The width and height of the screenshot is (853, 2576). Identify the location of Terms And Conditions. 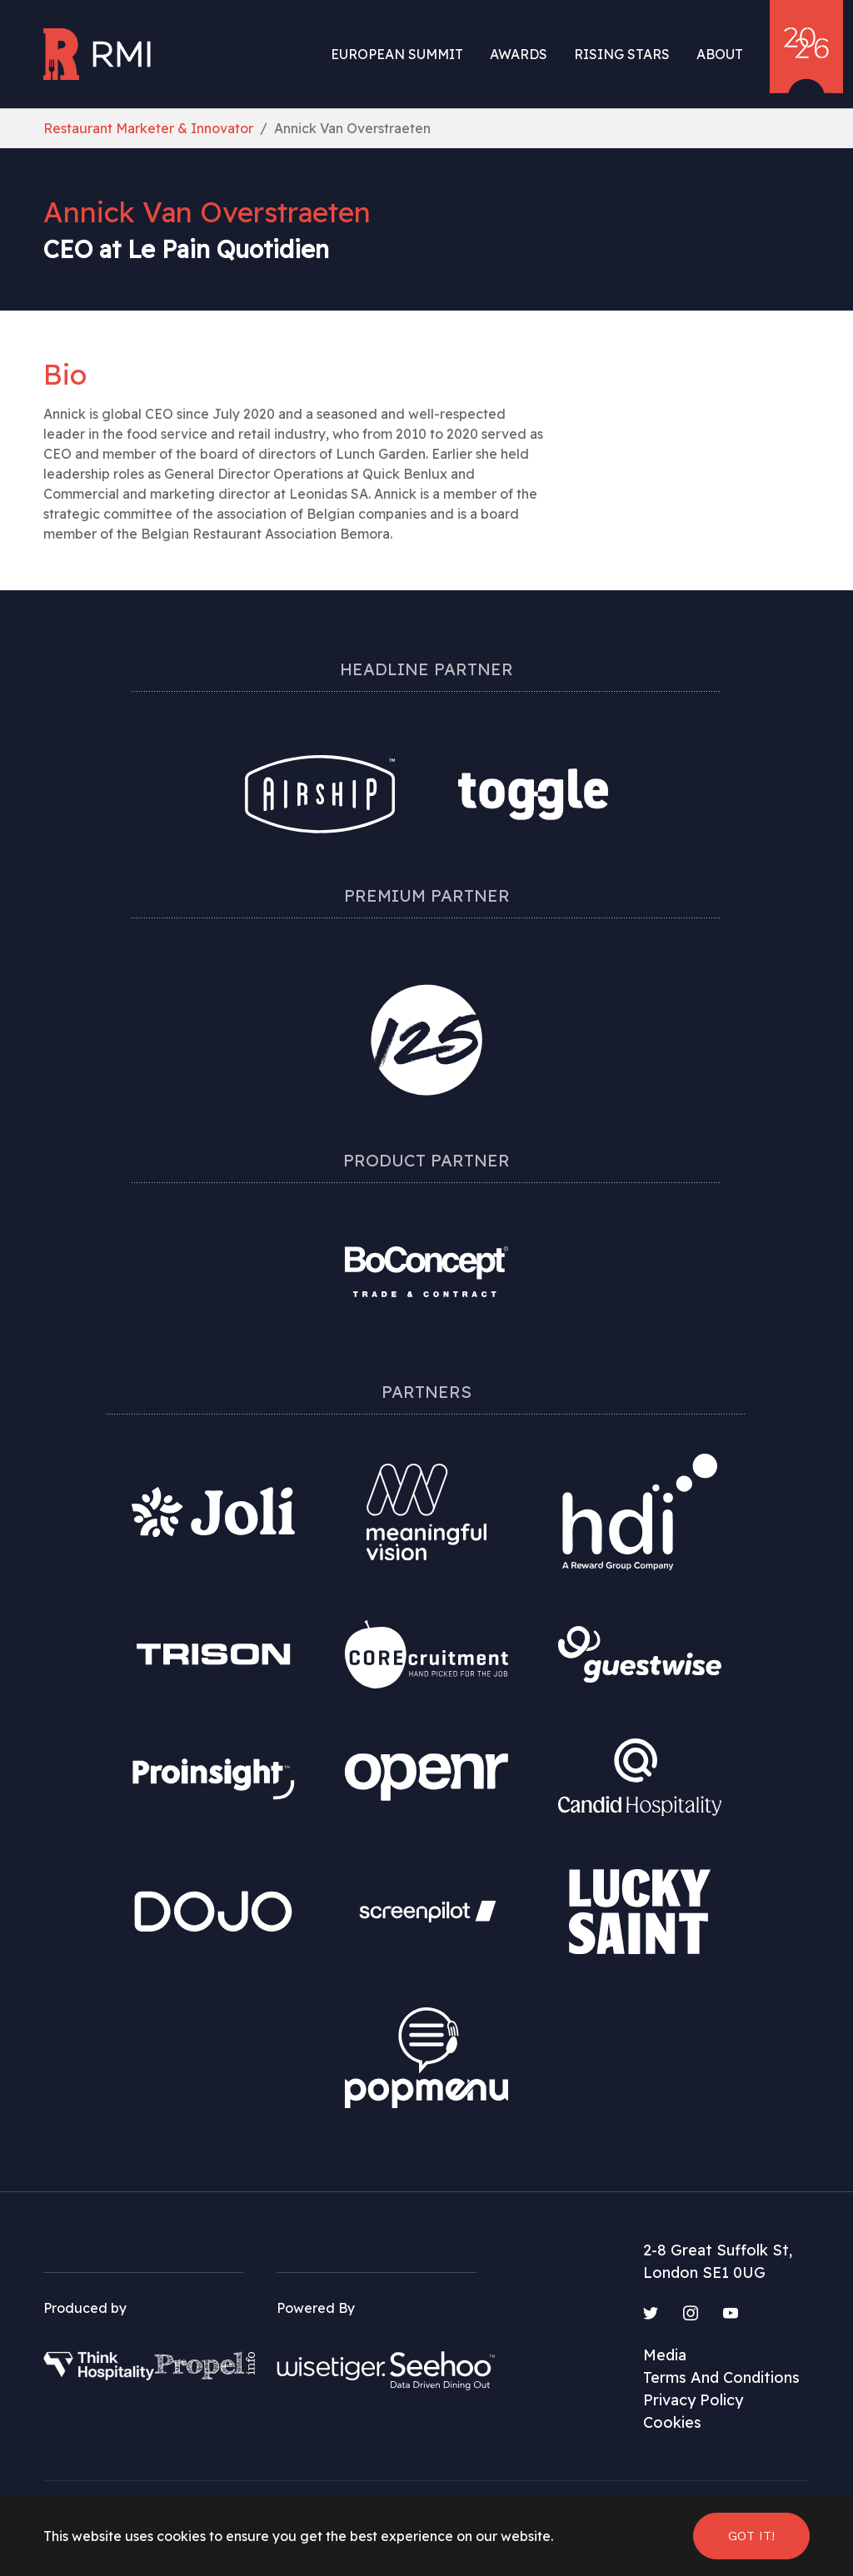
(721, 2377).